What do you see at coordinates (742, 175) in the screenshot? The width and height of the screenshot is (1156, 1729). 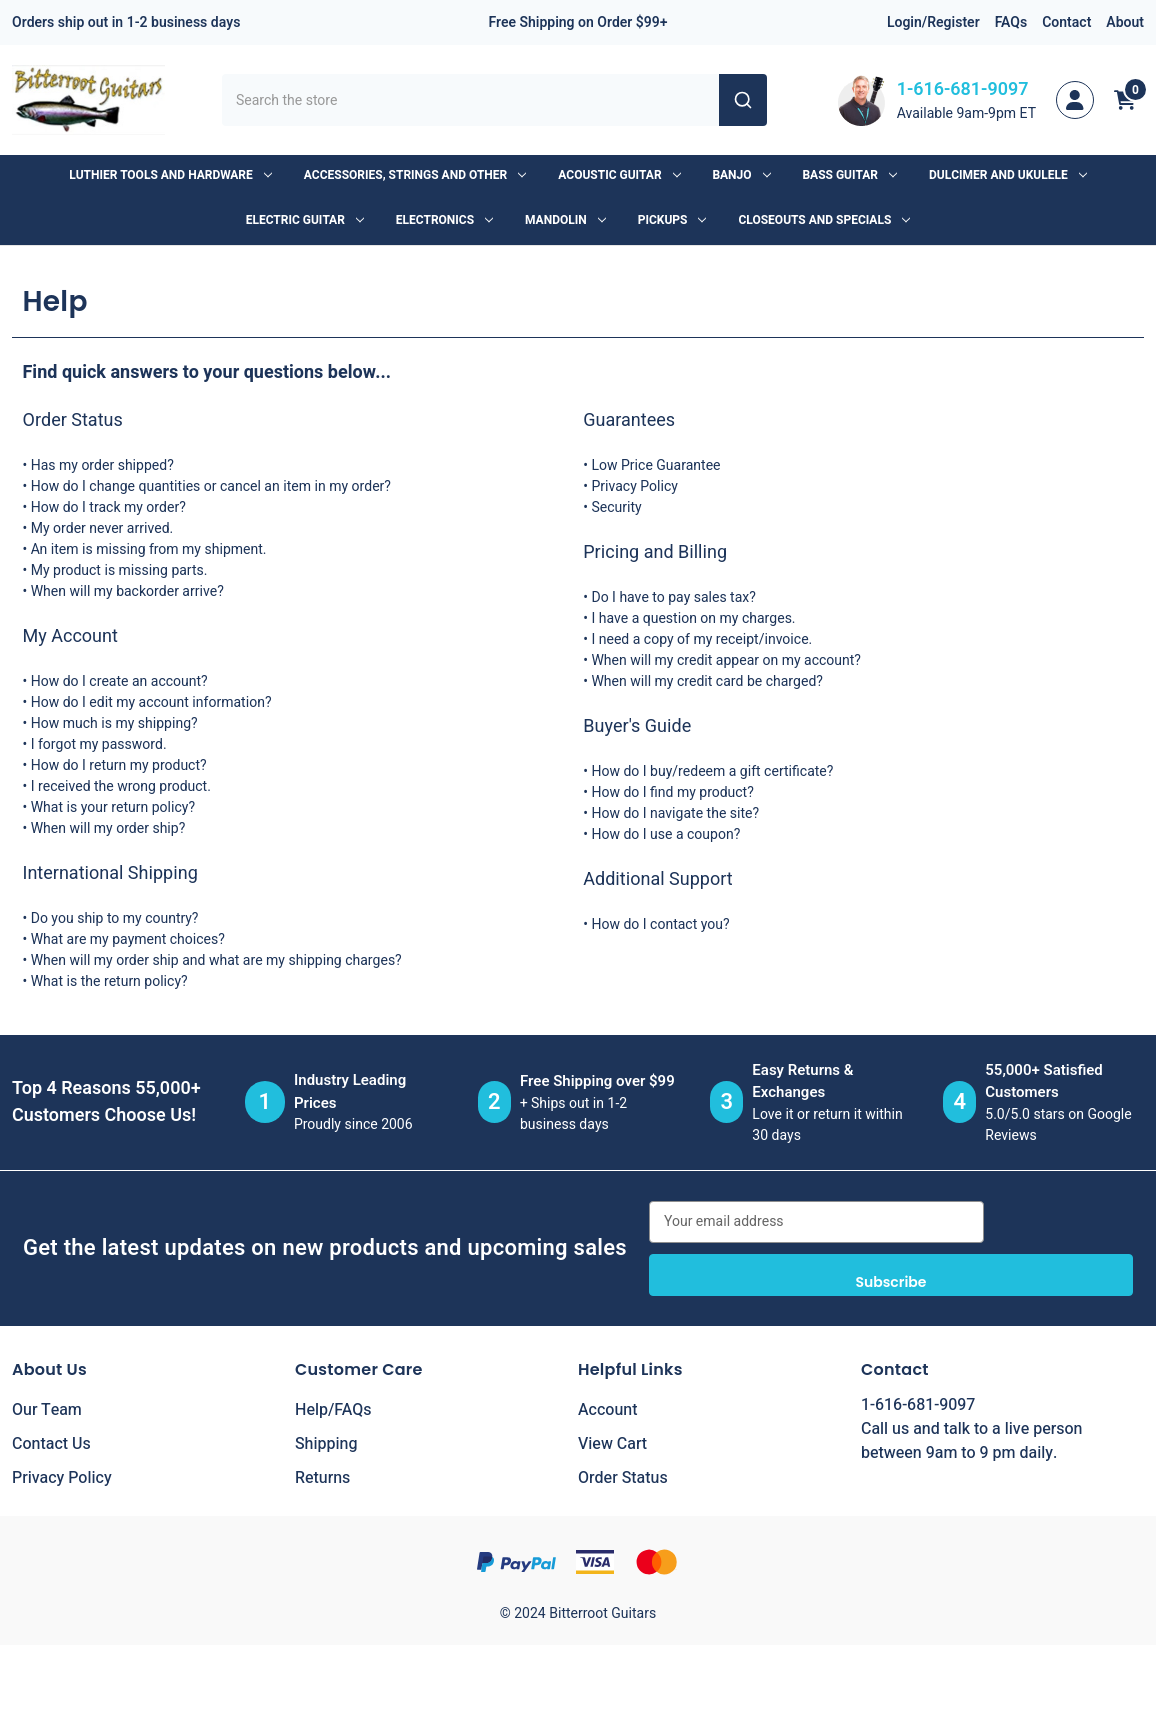 I see `Banjo` at bounding box center [742, 175].